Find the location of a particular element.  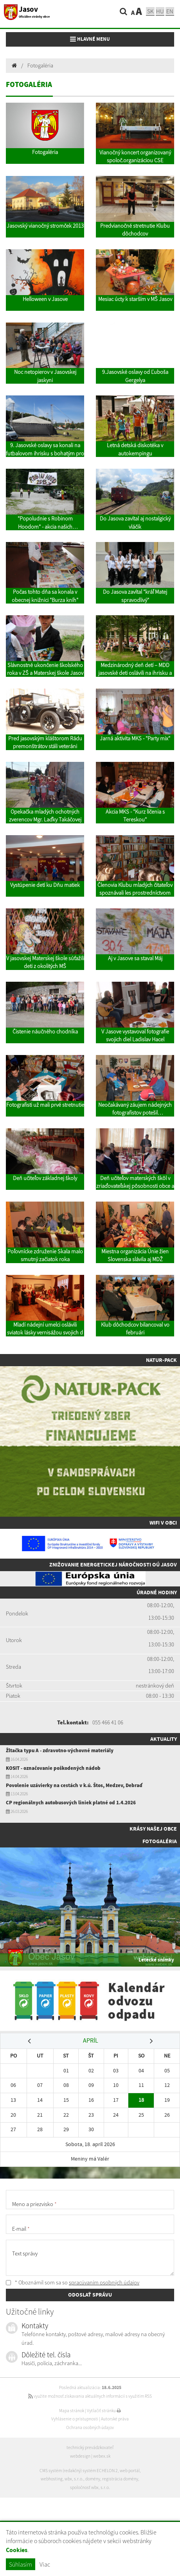

ODOSLAŤ SPRÁVU is located at coordinates (90, 2295).